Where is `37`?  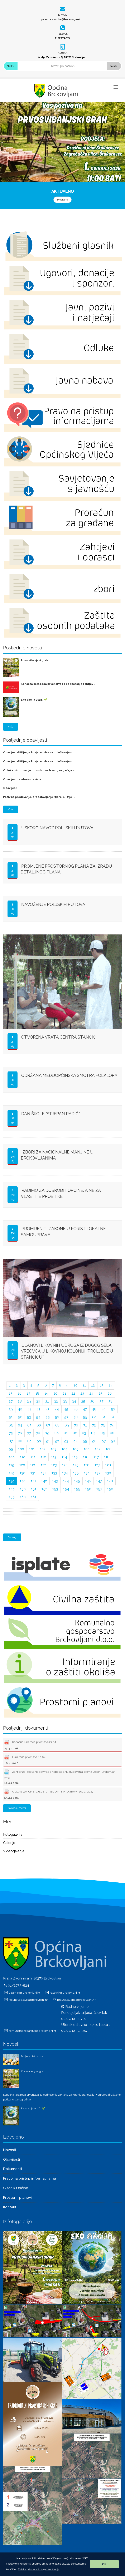 37 is located at coordinates (101, 1401).